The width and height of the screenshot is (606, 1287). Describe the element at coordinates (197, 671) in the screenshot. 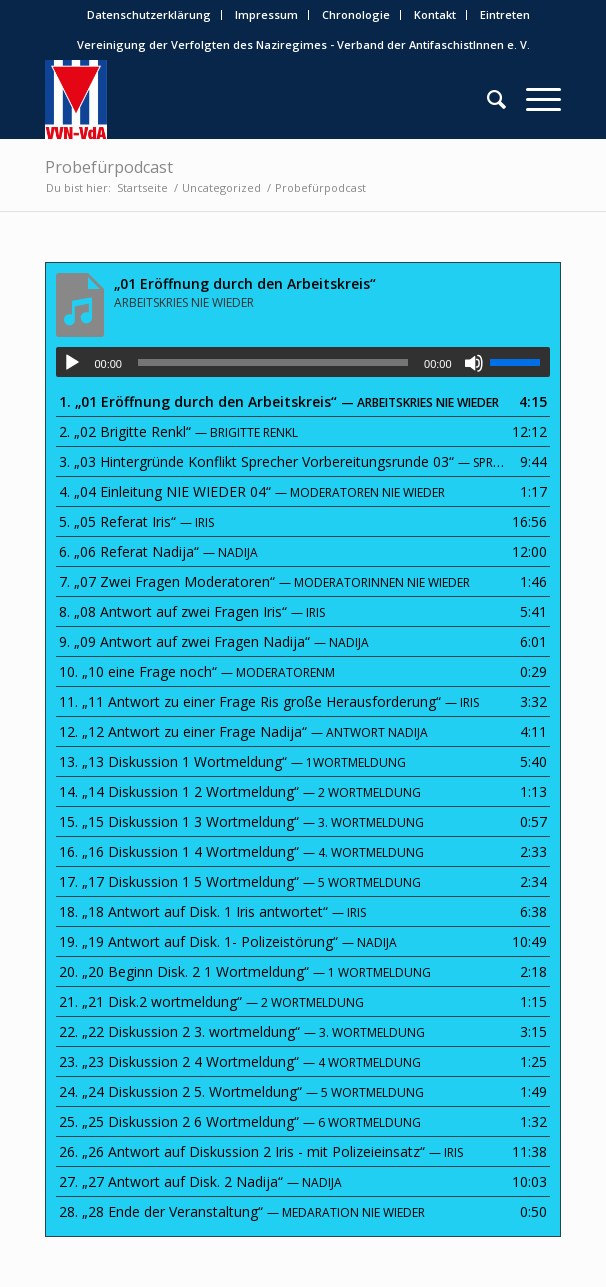

I see `10.` at that location.